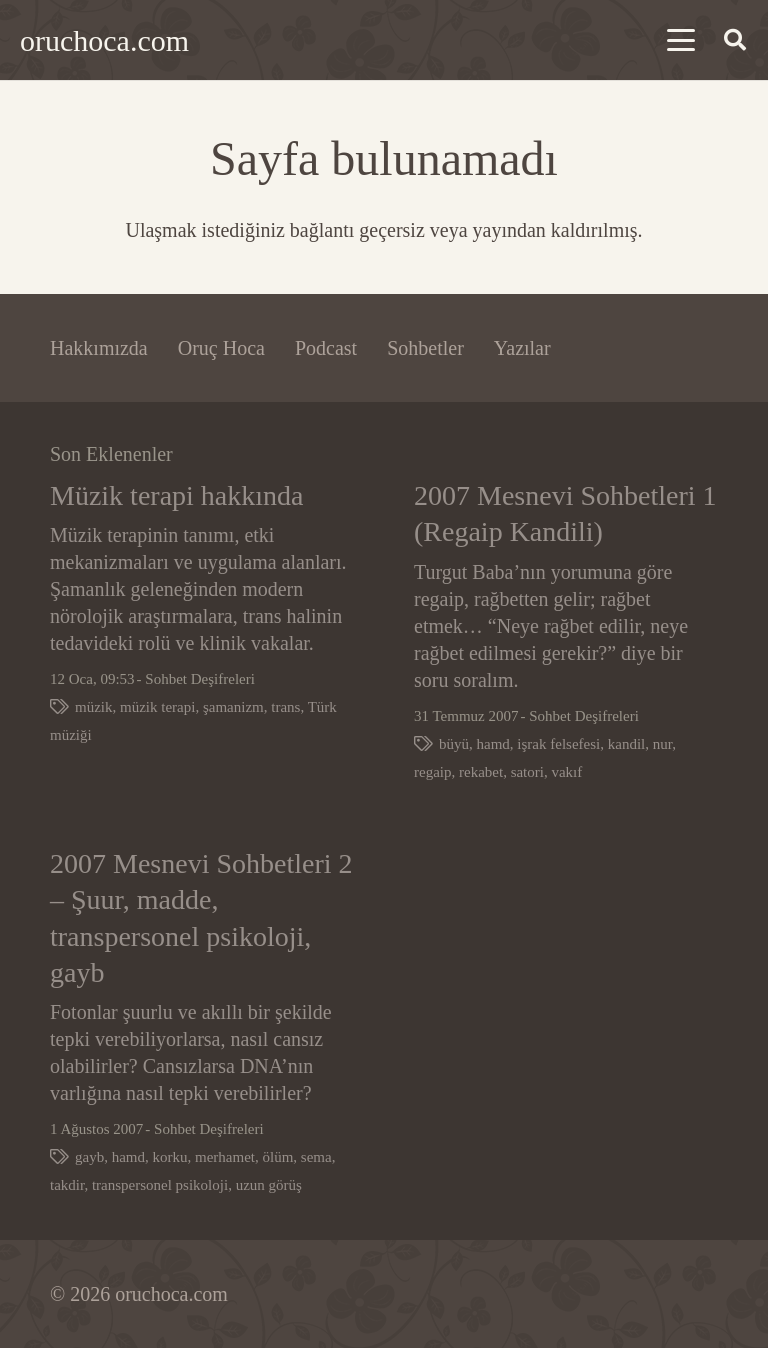 The image size is (768, 1348). What do you see at coordinates (481, 772) in the screenshot?
I see `rekabet` at bounding box center [481, 772].